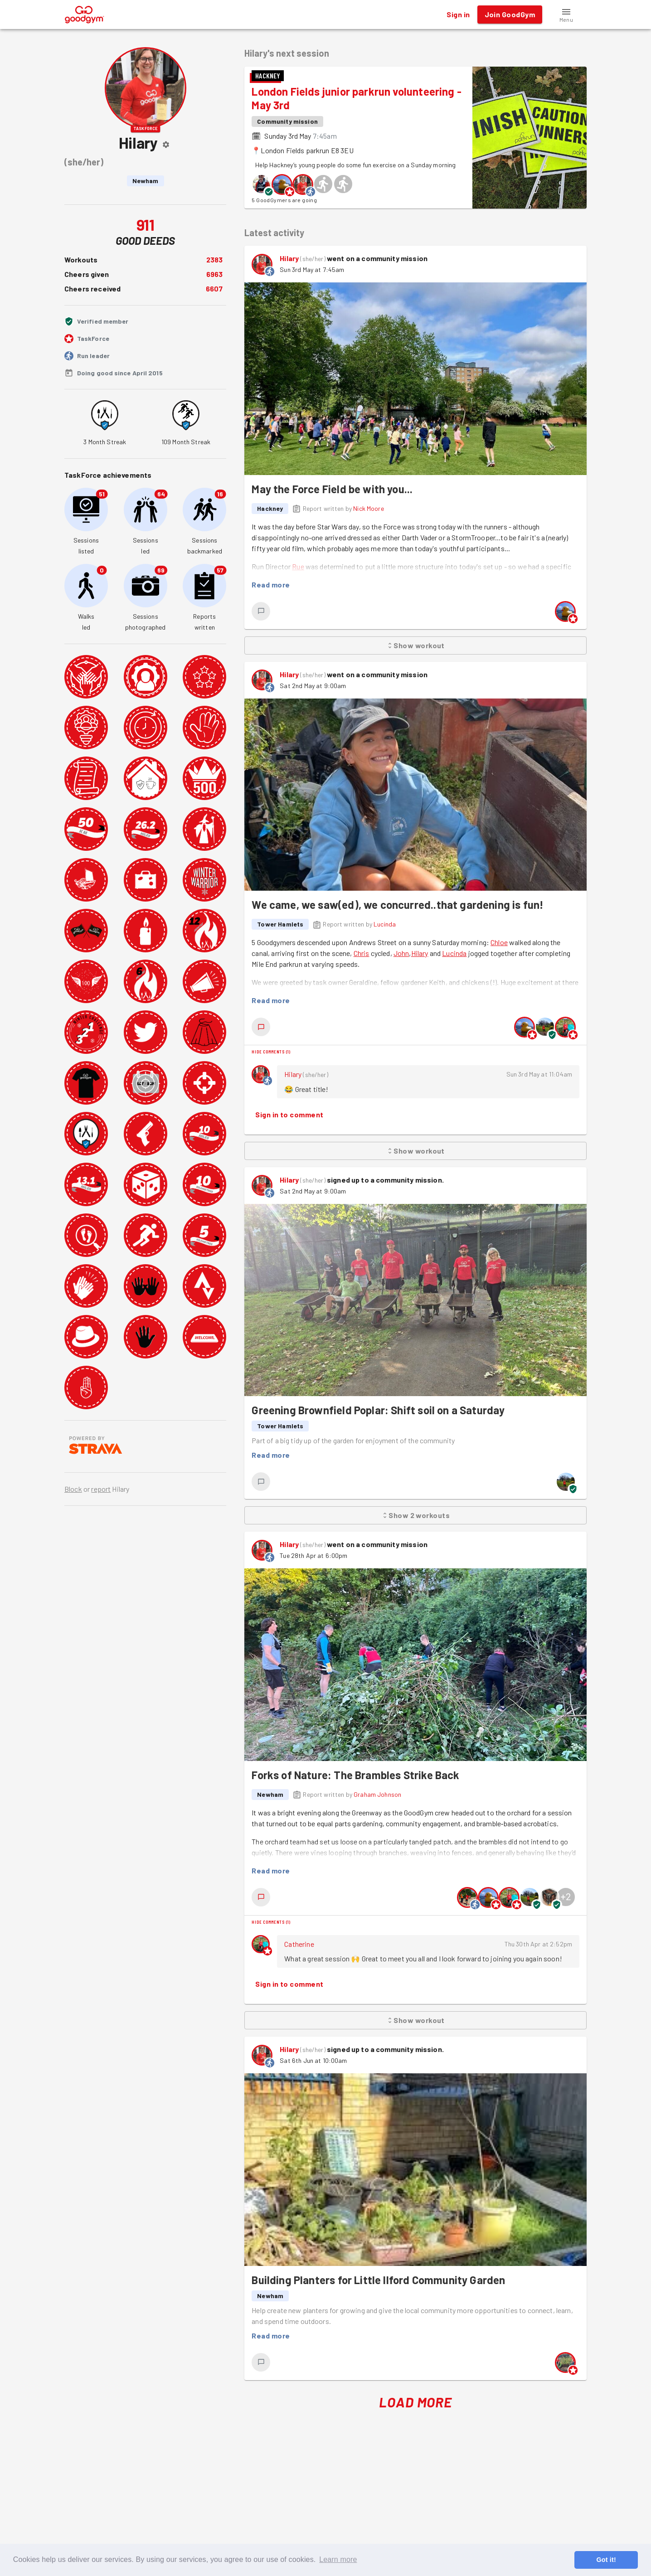 The width and height of the screenshot is (651, 2576). I want to click on Lucinda, so click(385, 924).